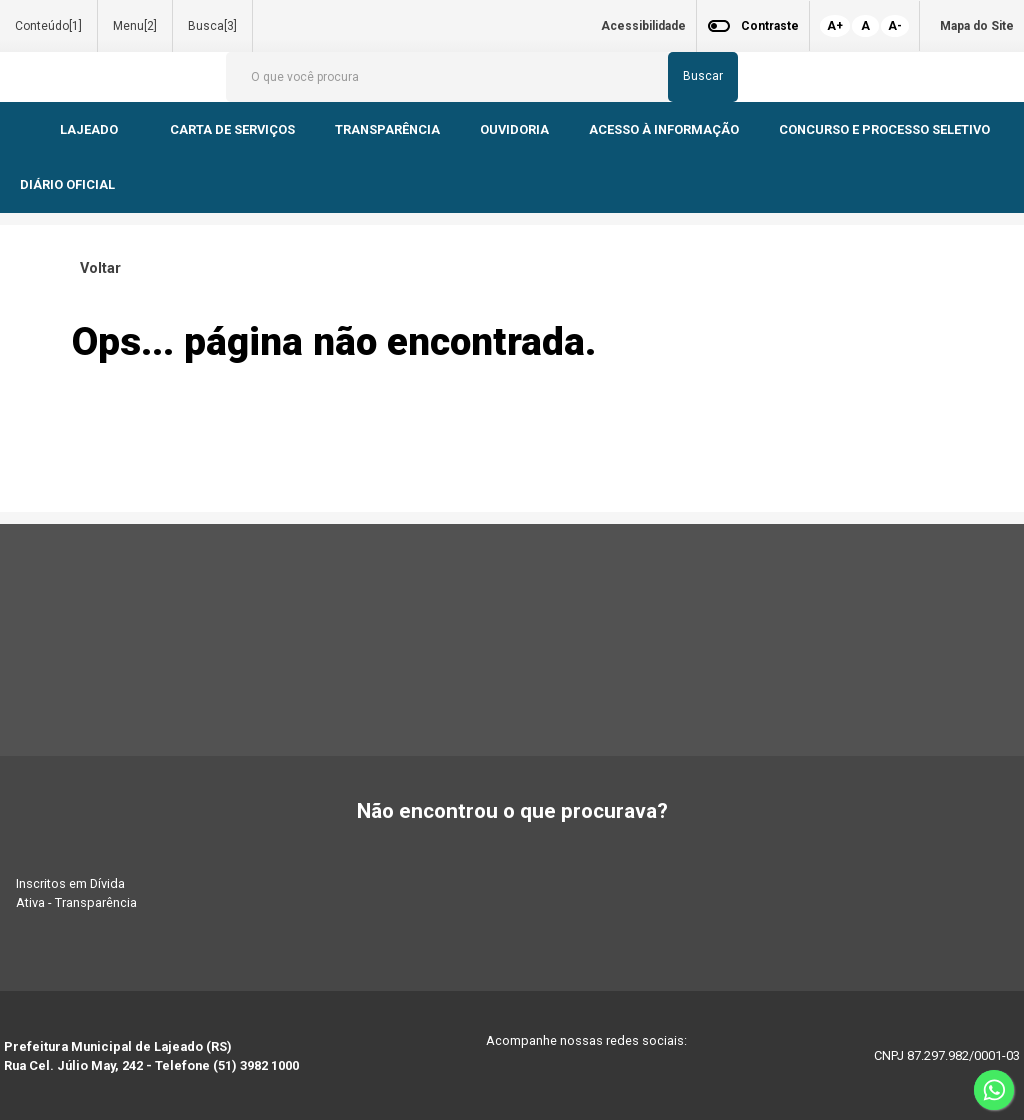 The height and width of the screenshot is (1120, 1024). What do you see at coordinates (703, 76) in the screenshot?
I see `Buscar` at bounding box center [703, 76].